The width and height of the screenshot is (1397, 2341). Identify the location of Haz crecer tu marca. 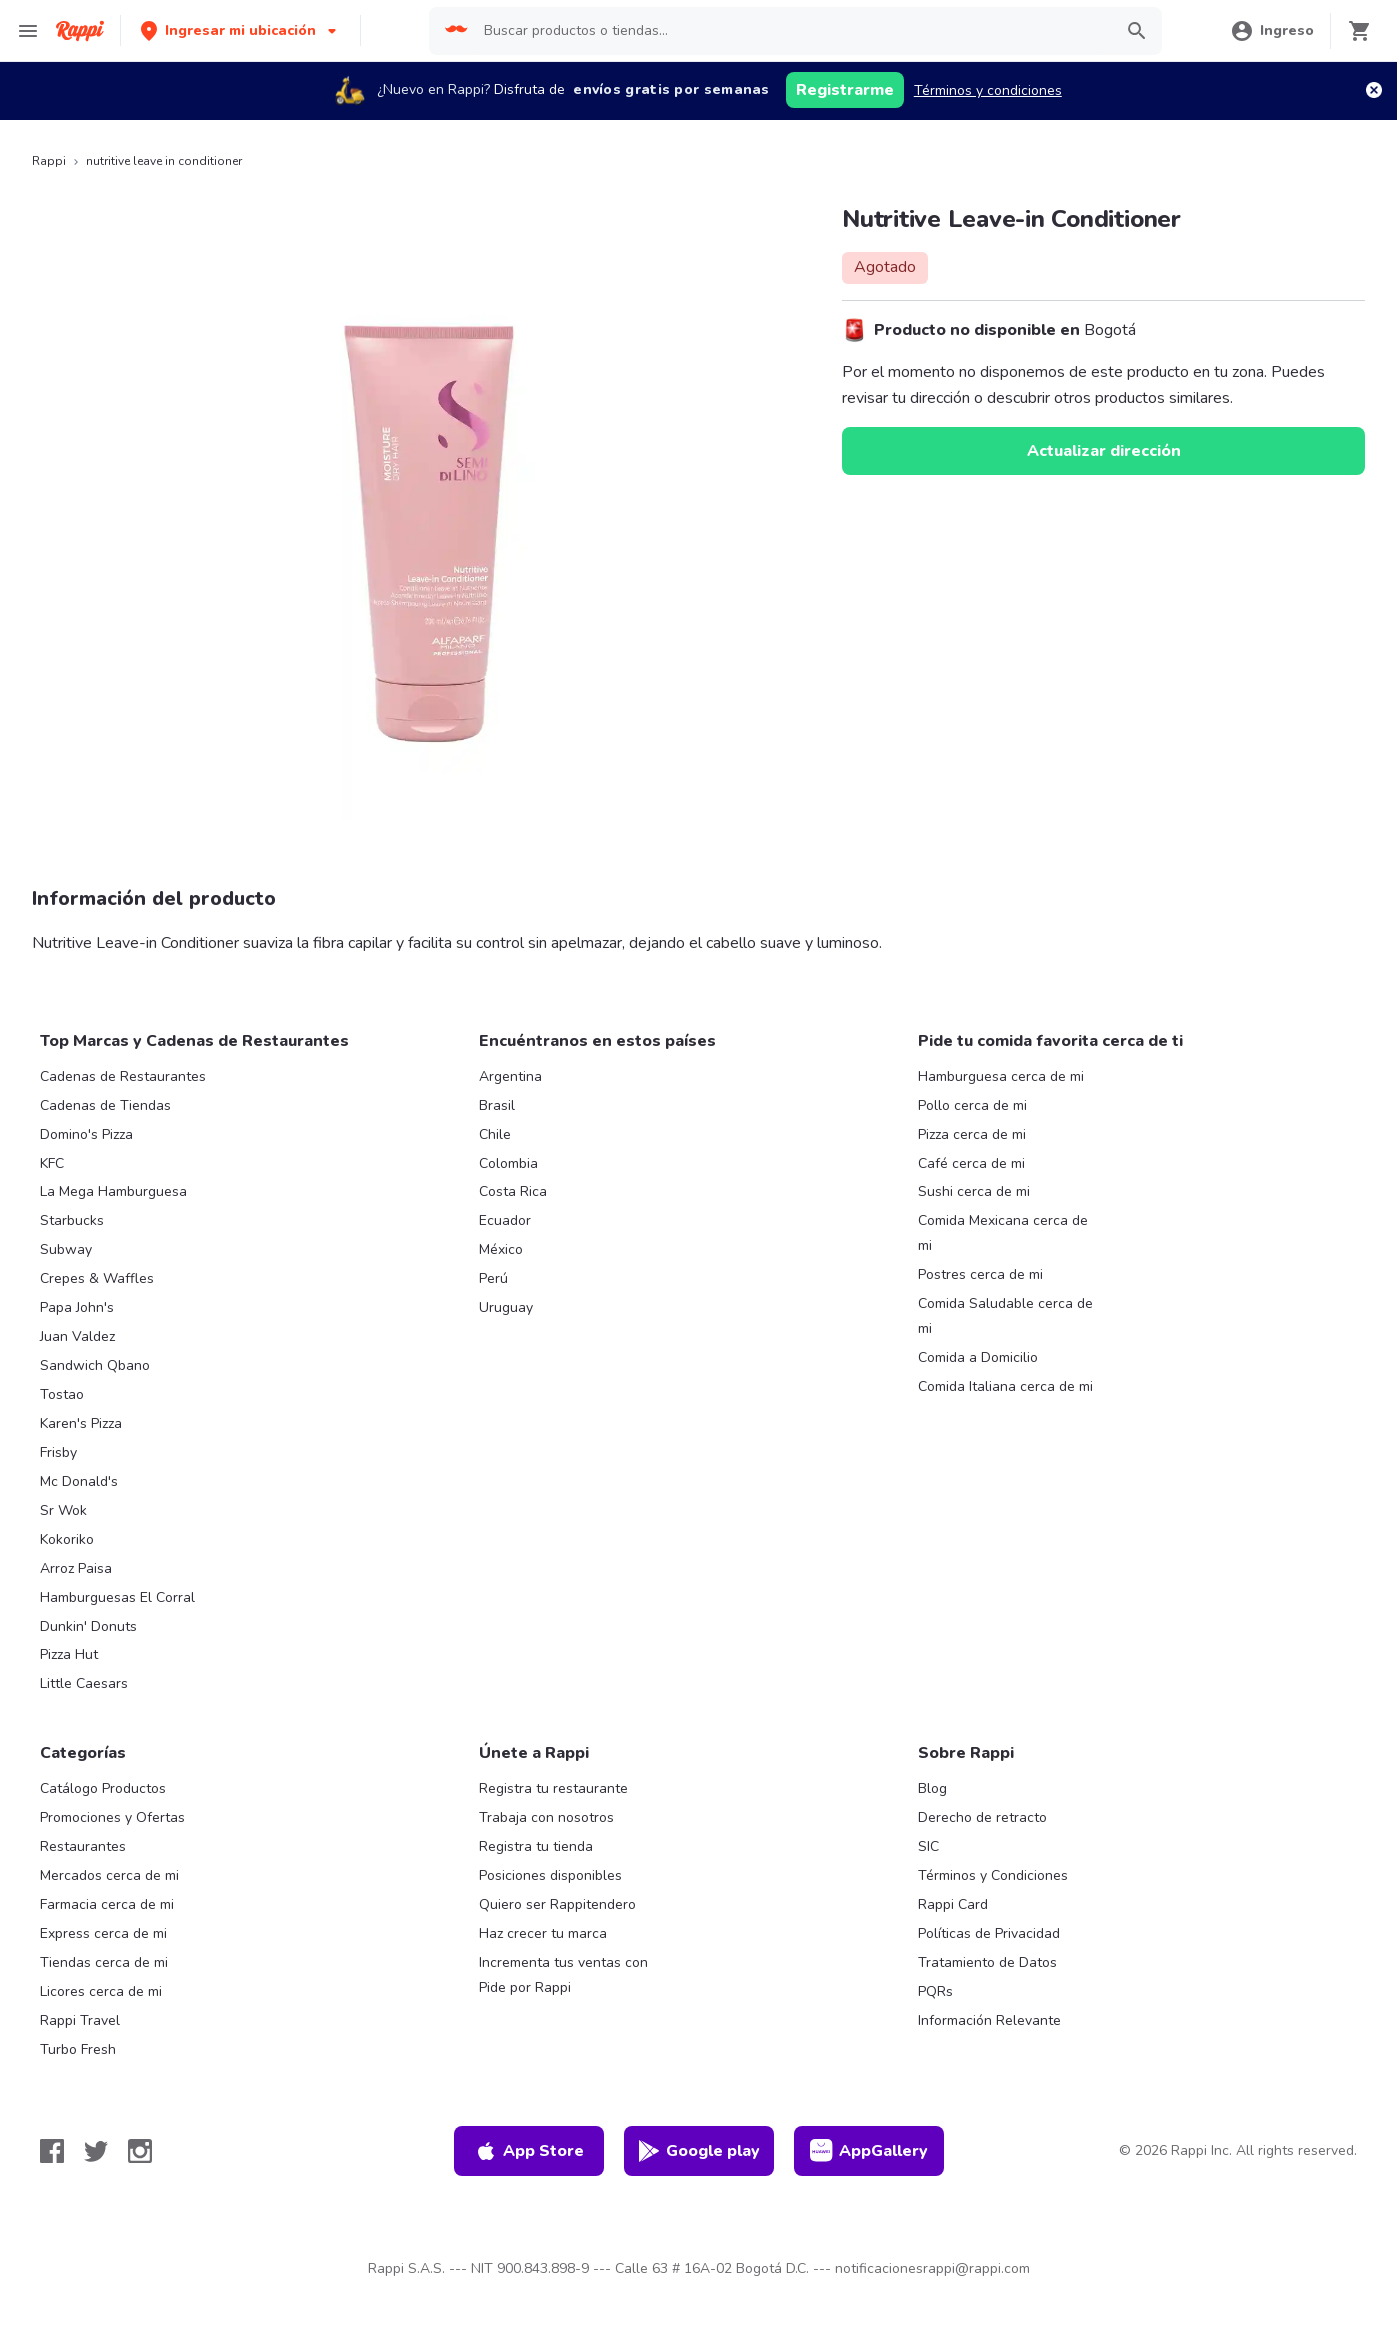
(543, 1933).